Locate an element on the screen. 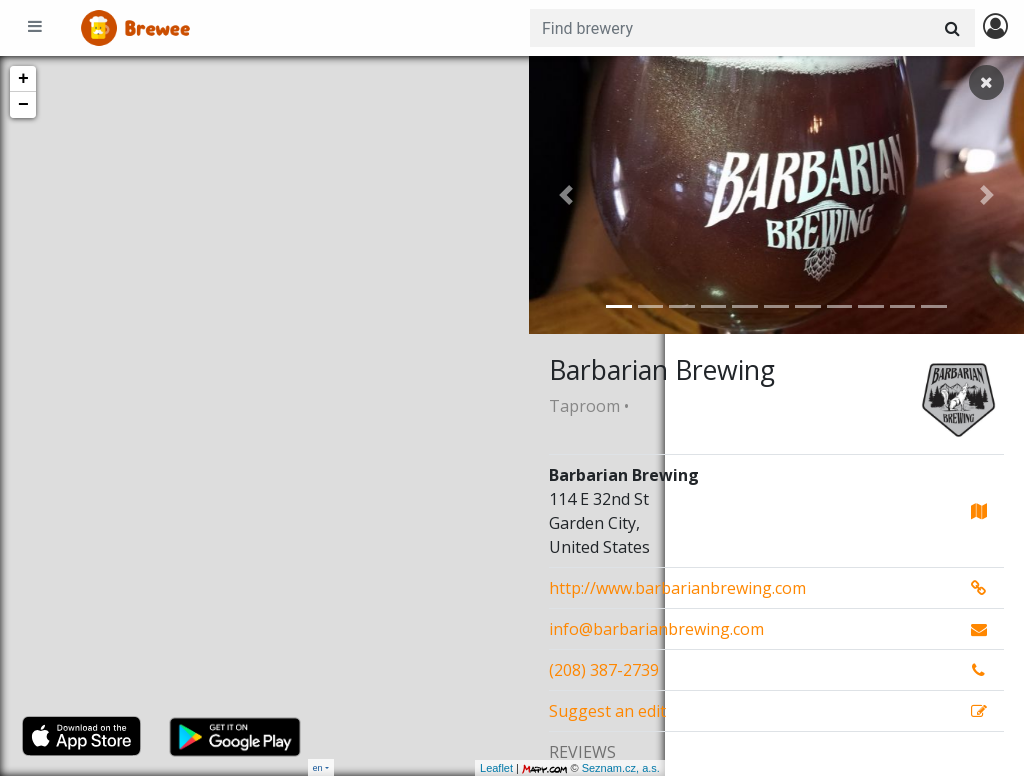 The image size is (1024, 776). Seznam.cz, a.s. is located at coordinates (485, 768).